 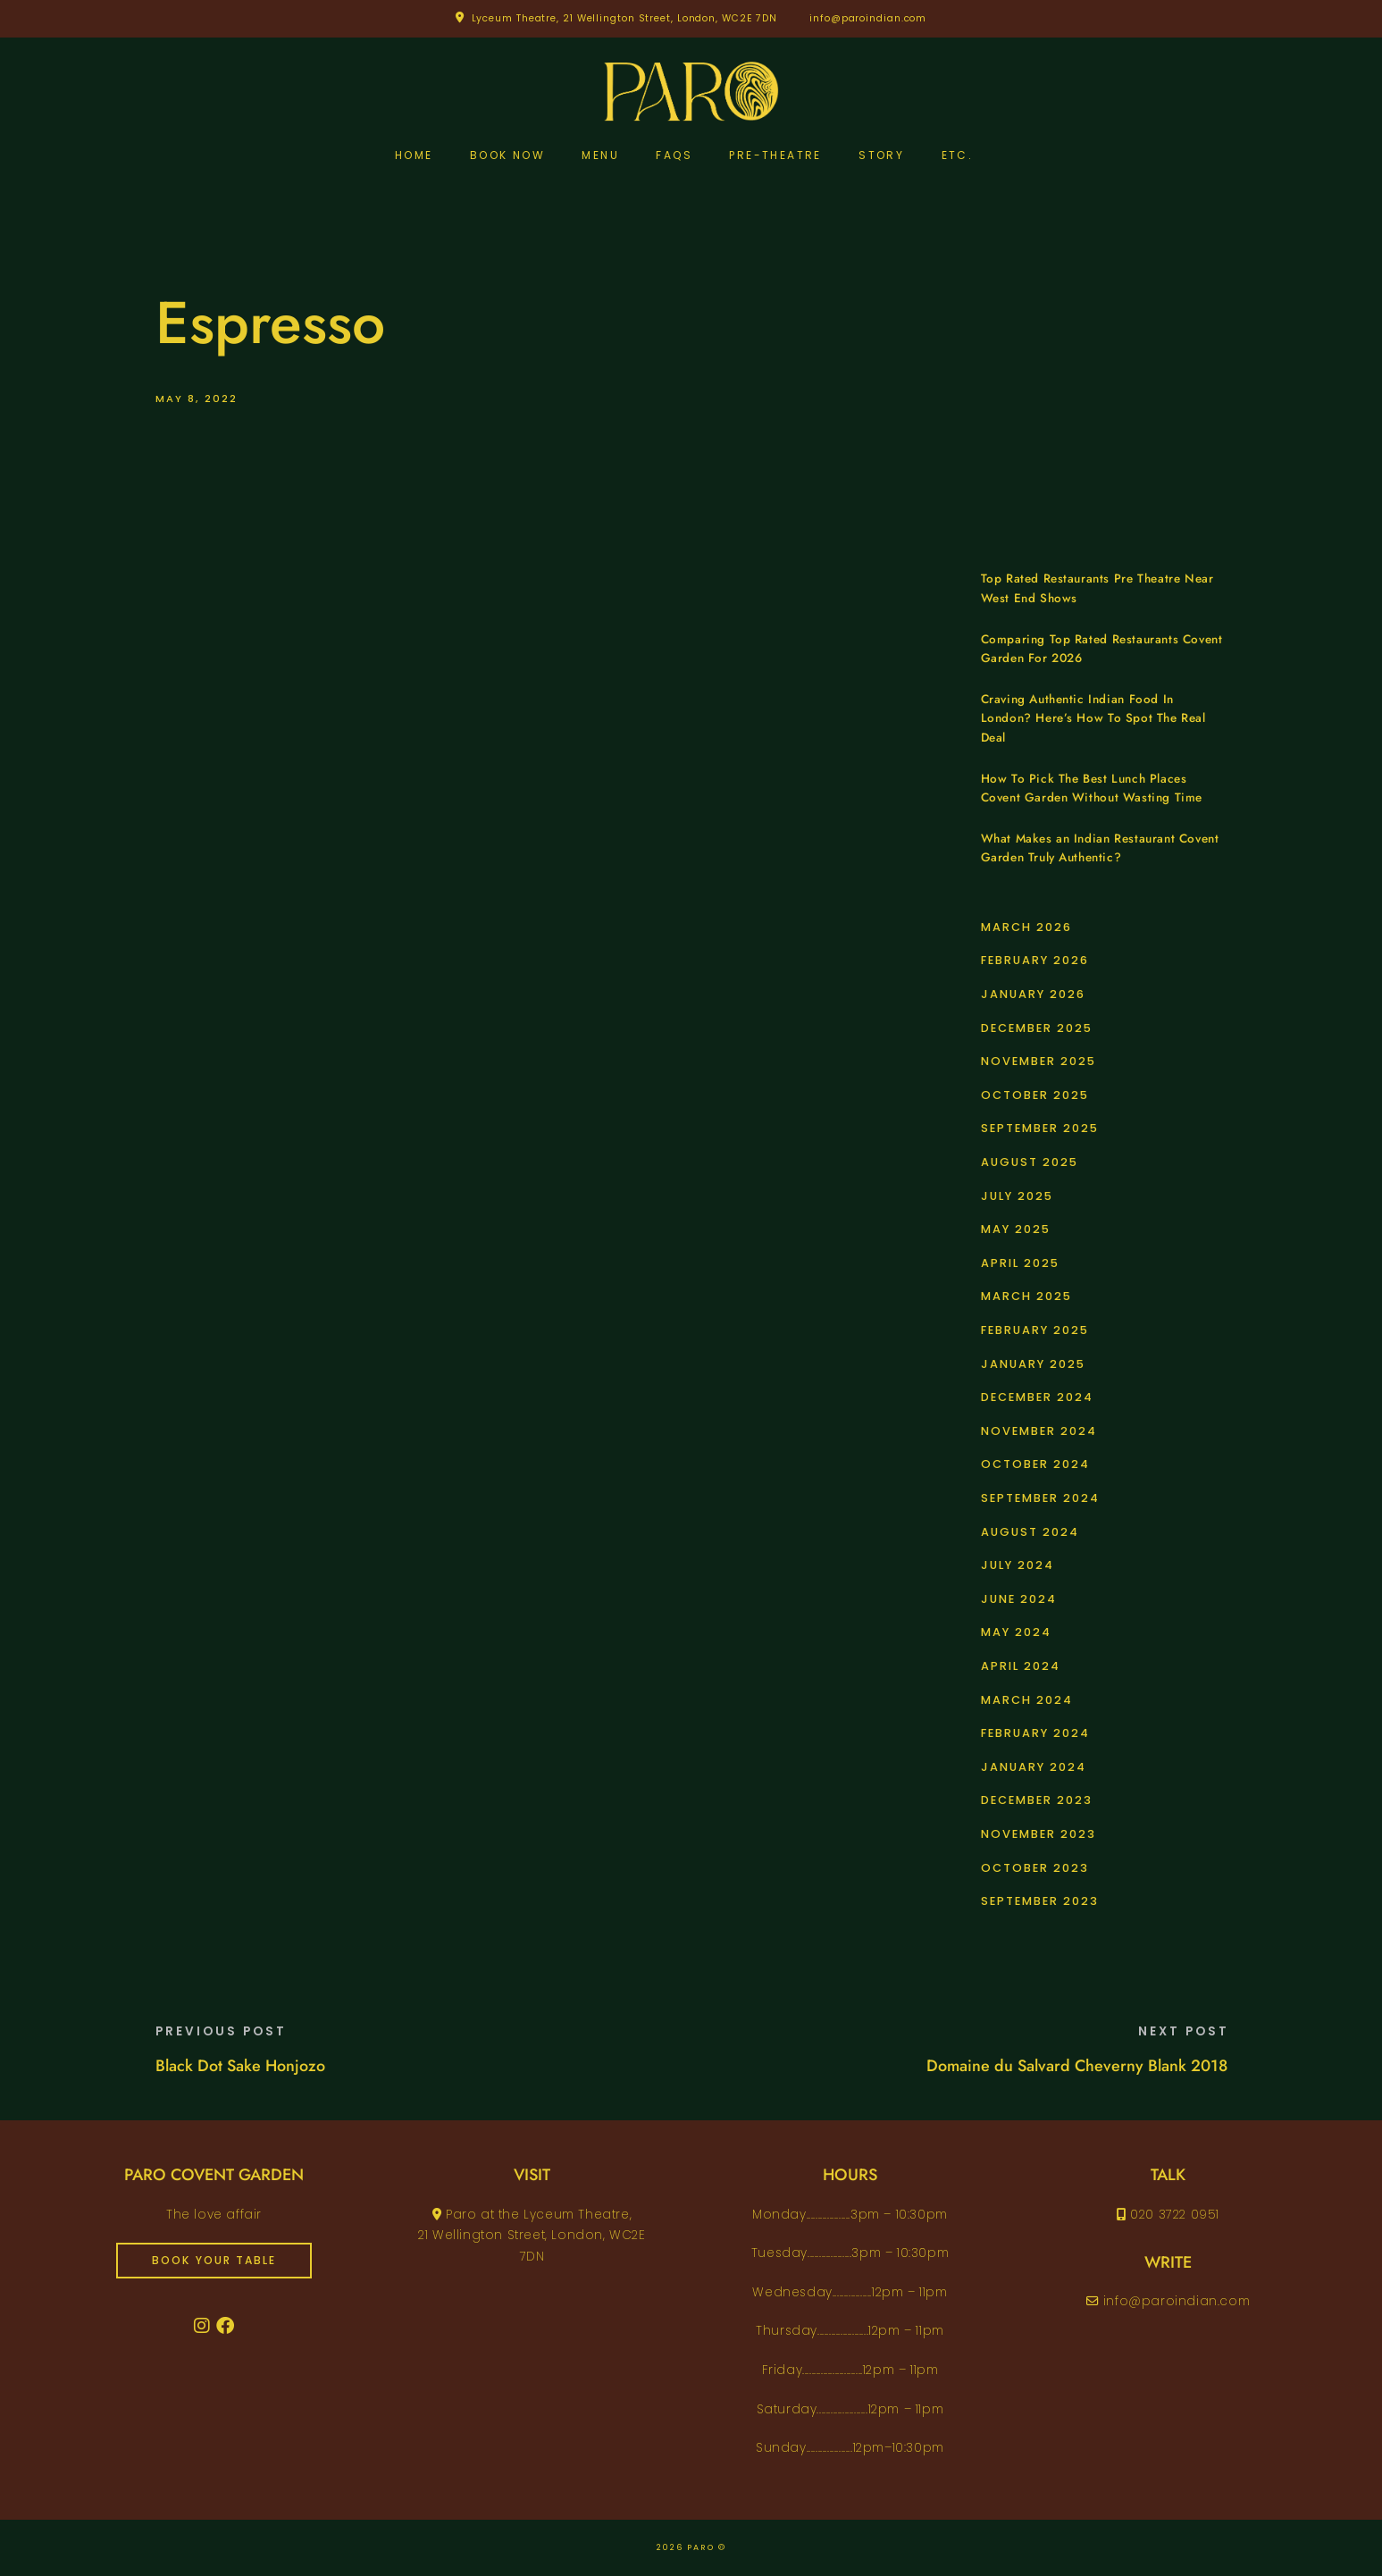 What do you see at coordinates (1040, 1901) in the screenshot?
I see `September 2023` at bounding box center [1040, 1901].